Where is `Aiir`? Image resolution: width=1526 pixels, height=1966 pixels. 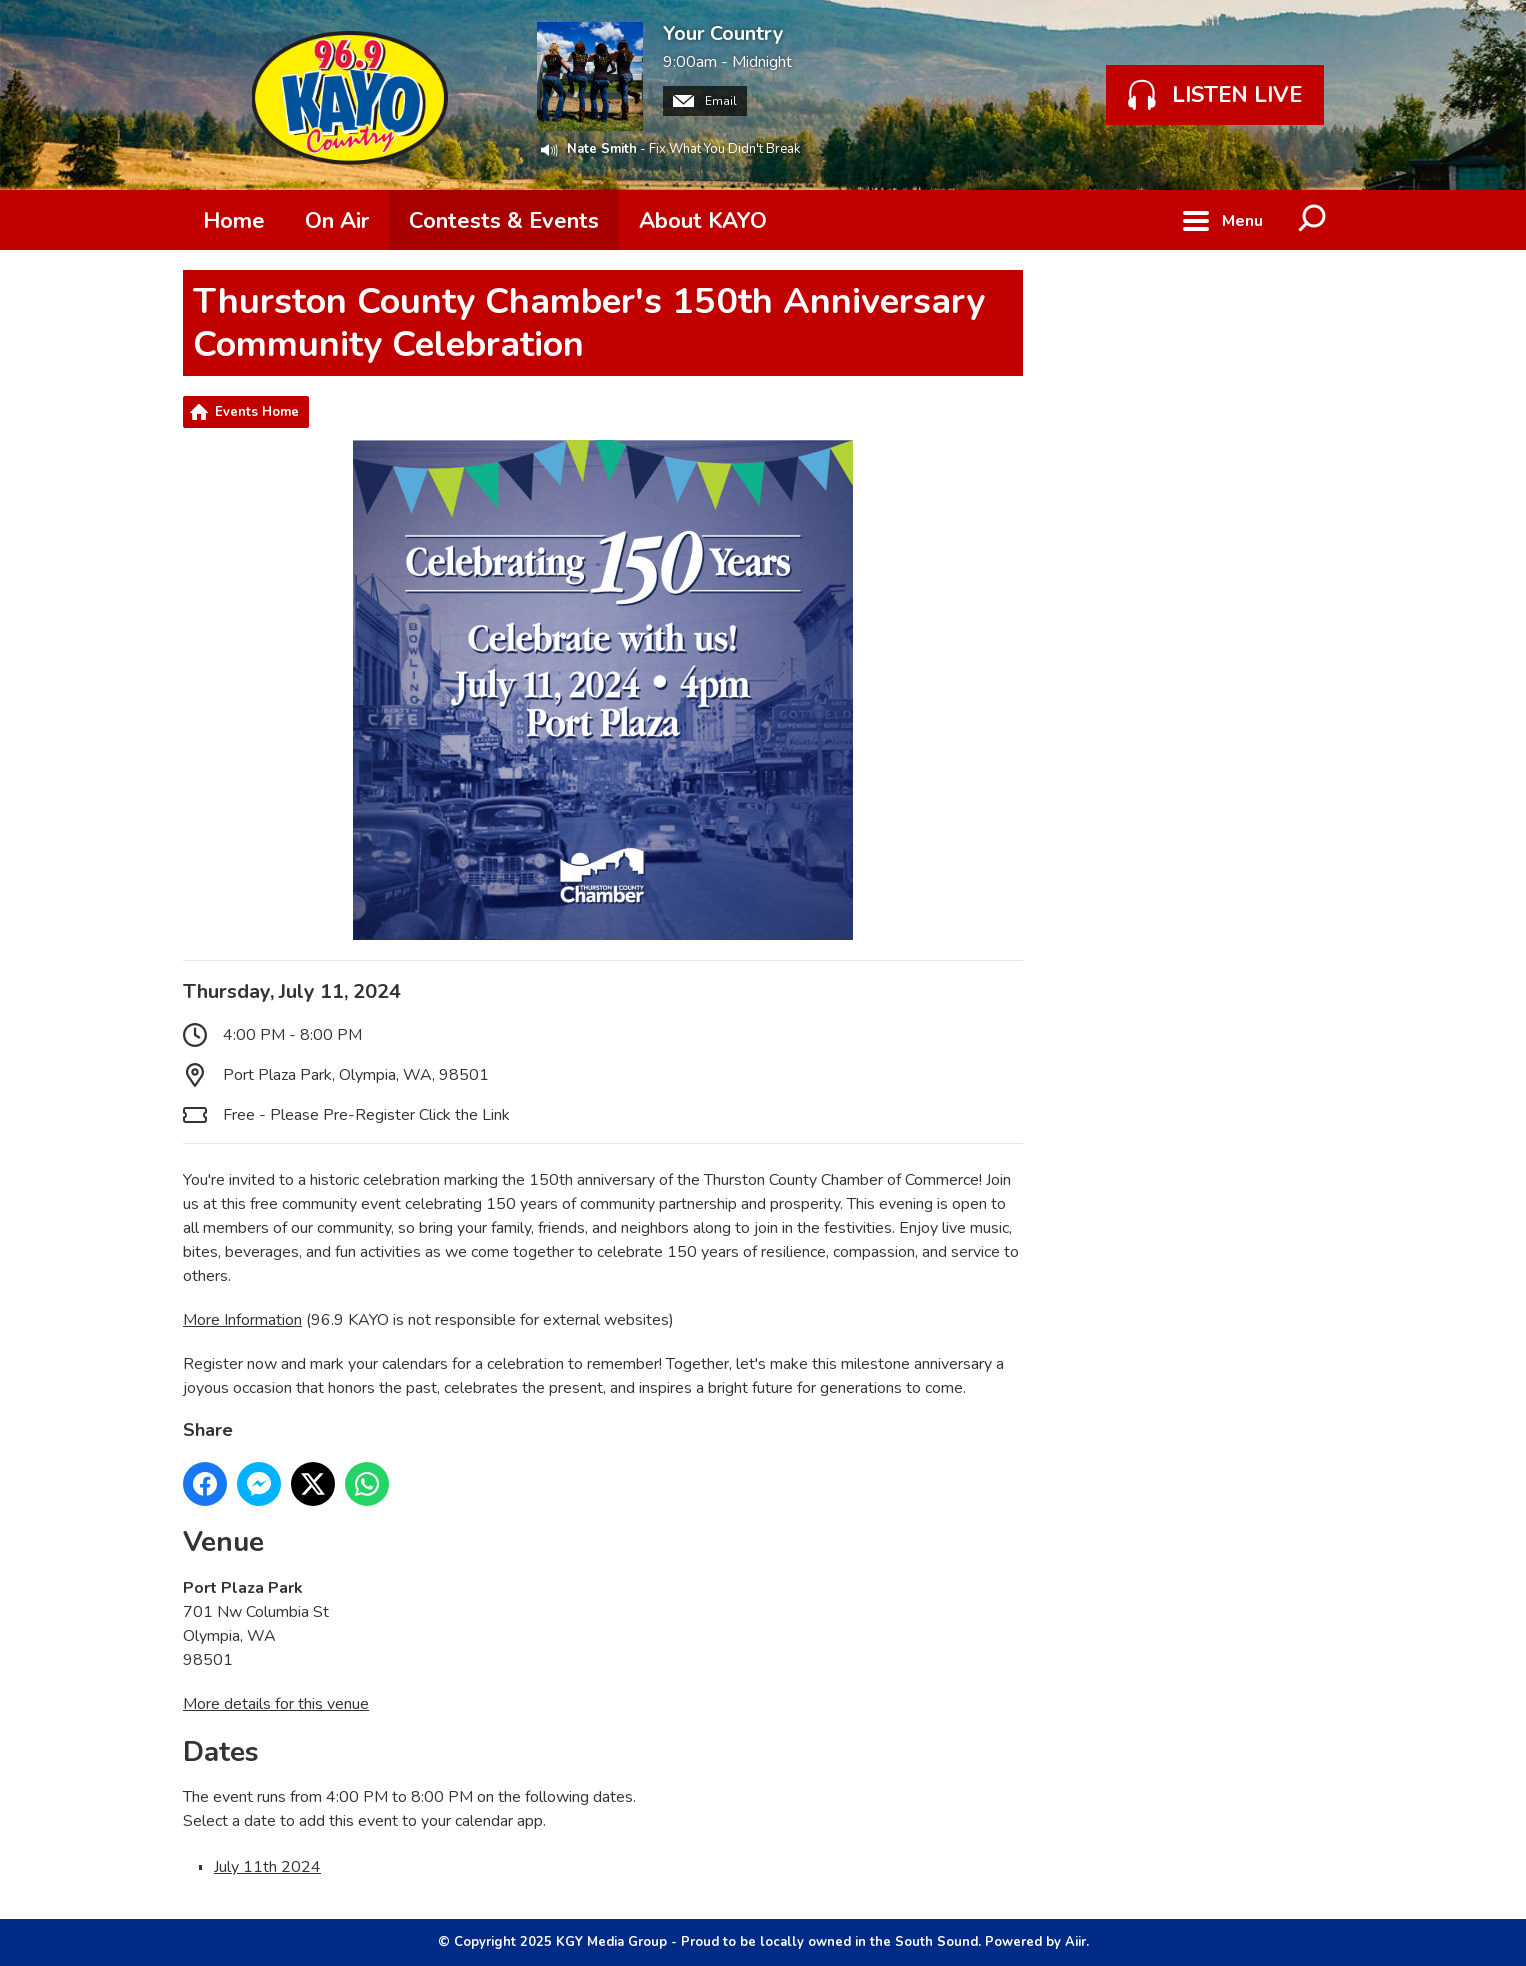 Aiir is located at coordinates (1075, 1942).